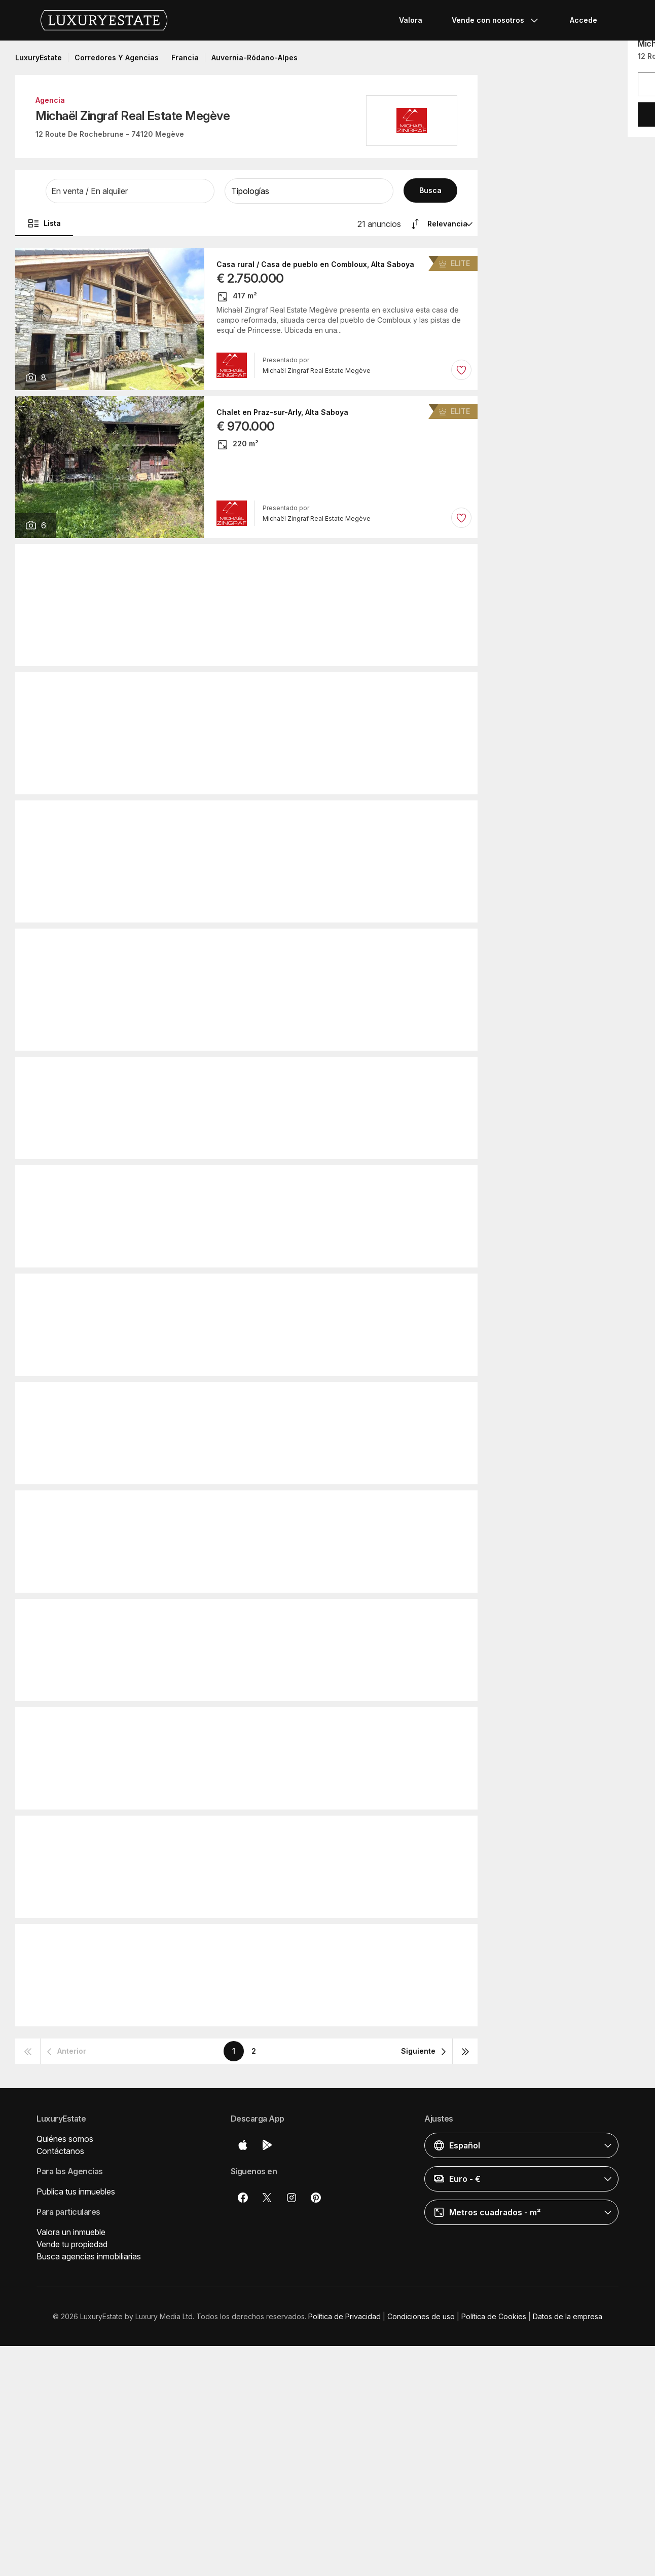  What do you see at coordinates (220, 1073) in the screenshot?
I see `Chalet en Megève, Alta Saboya` at bounding box center [220, 1073].